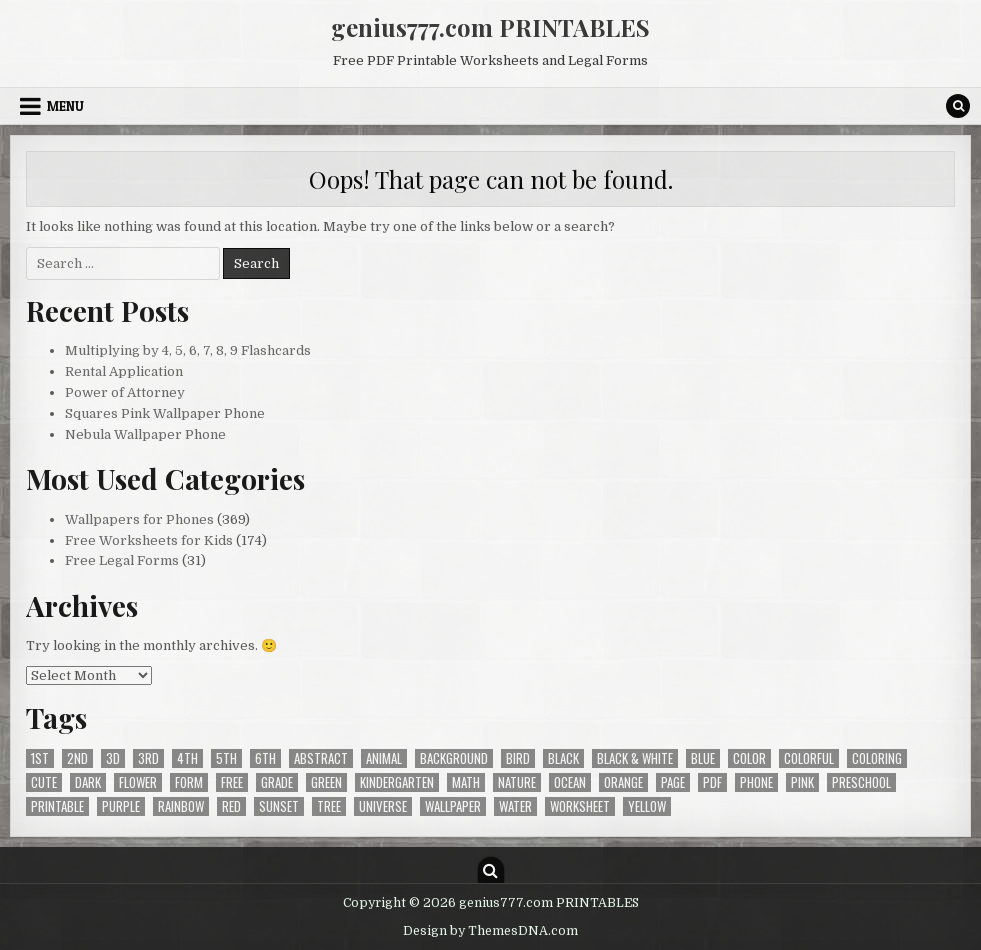  I want to click on color [color (31 items)], so click(749, 758).